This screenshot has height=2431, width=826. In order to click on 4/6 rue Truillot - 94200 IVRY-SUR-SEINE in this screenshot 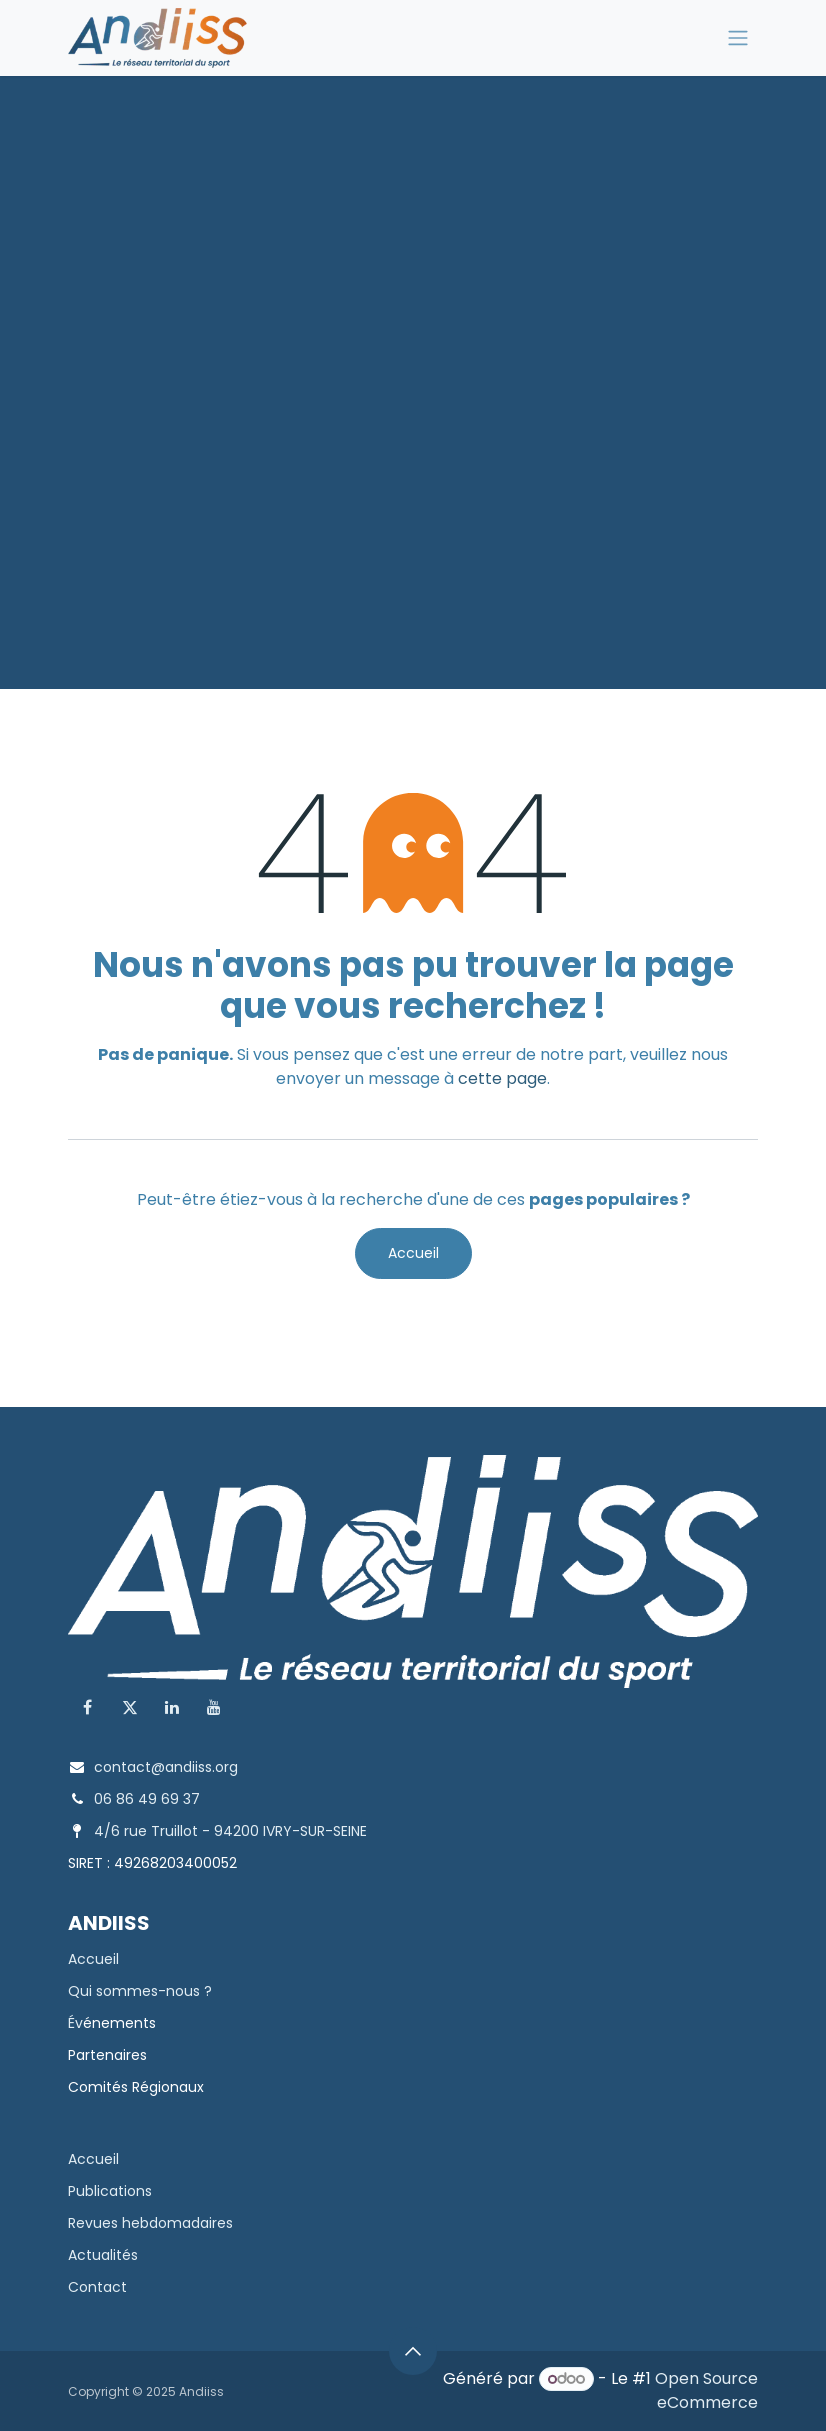, I will do `click(230, 1831)`.